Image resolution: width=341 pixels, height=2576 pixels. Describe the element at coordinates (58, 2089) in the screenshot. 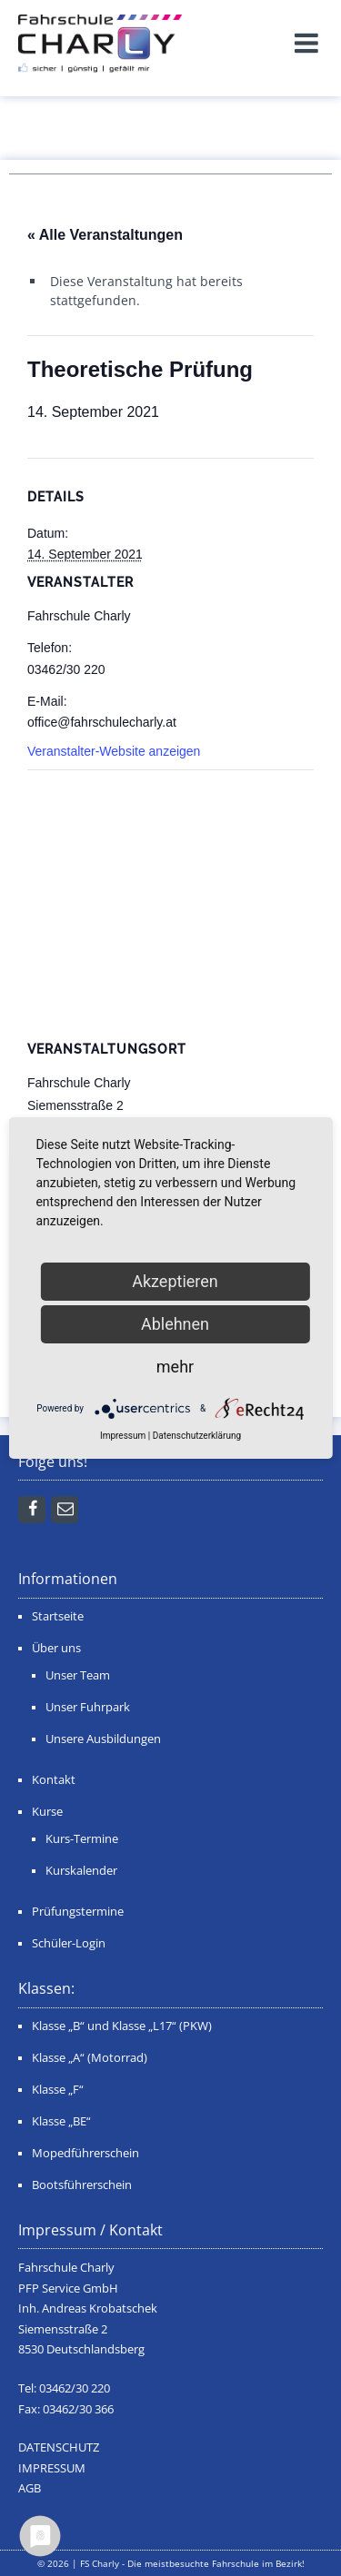

I see `Klasse „F“` at that location.